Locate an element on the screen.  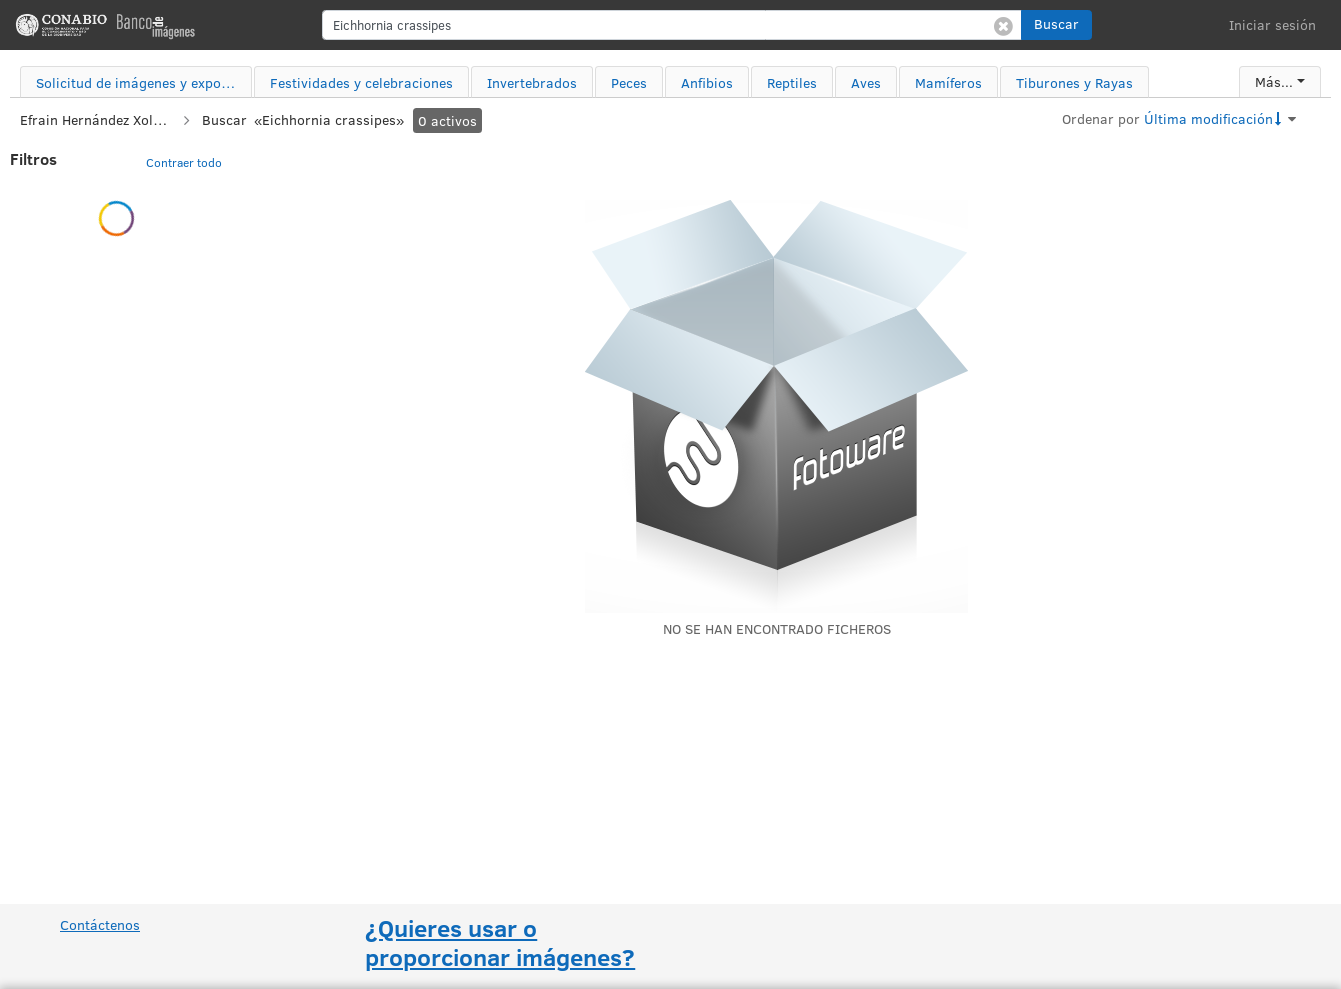
Efrain Hernández Xolocotzi is located at coordinates (95, 119).